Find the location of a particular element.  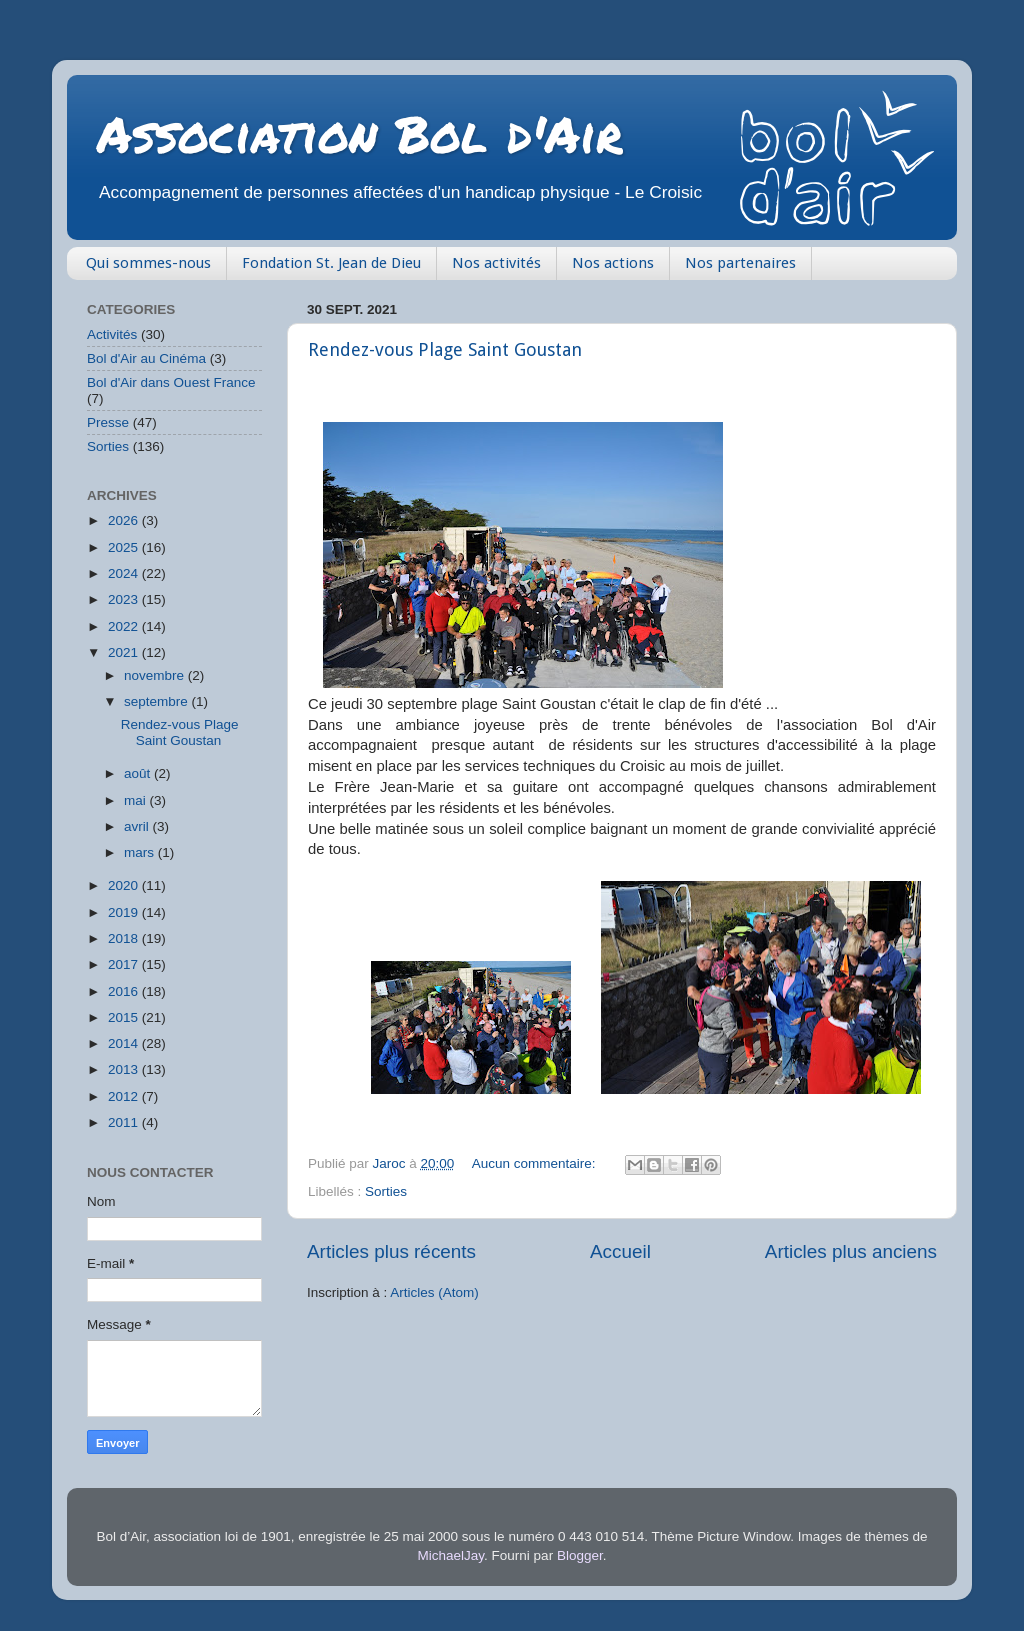

Presse is located at coordinates (108, 422).